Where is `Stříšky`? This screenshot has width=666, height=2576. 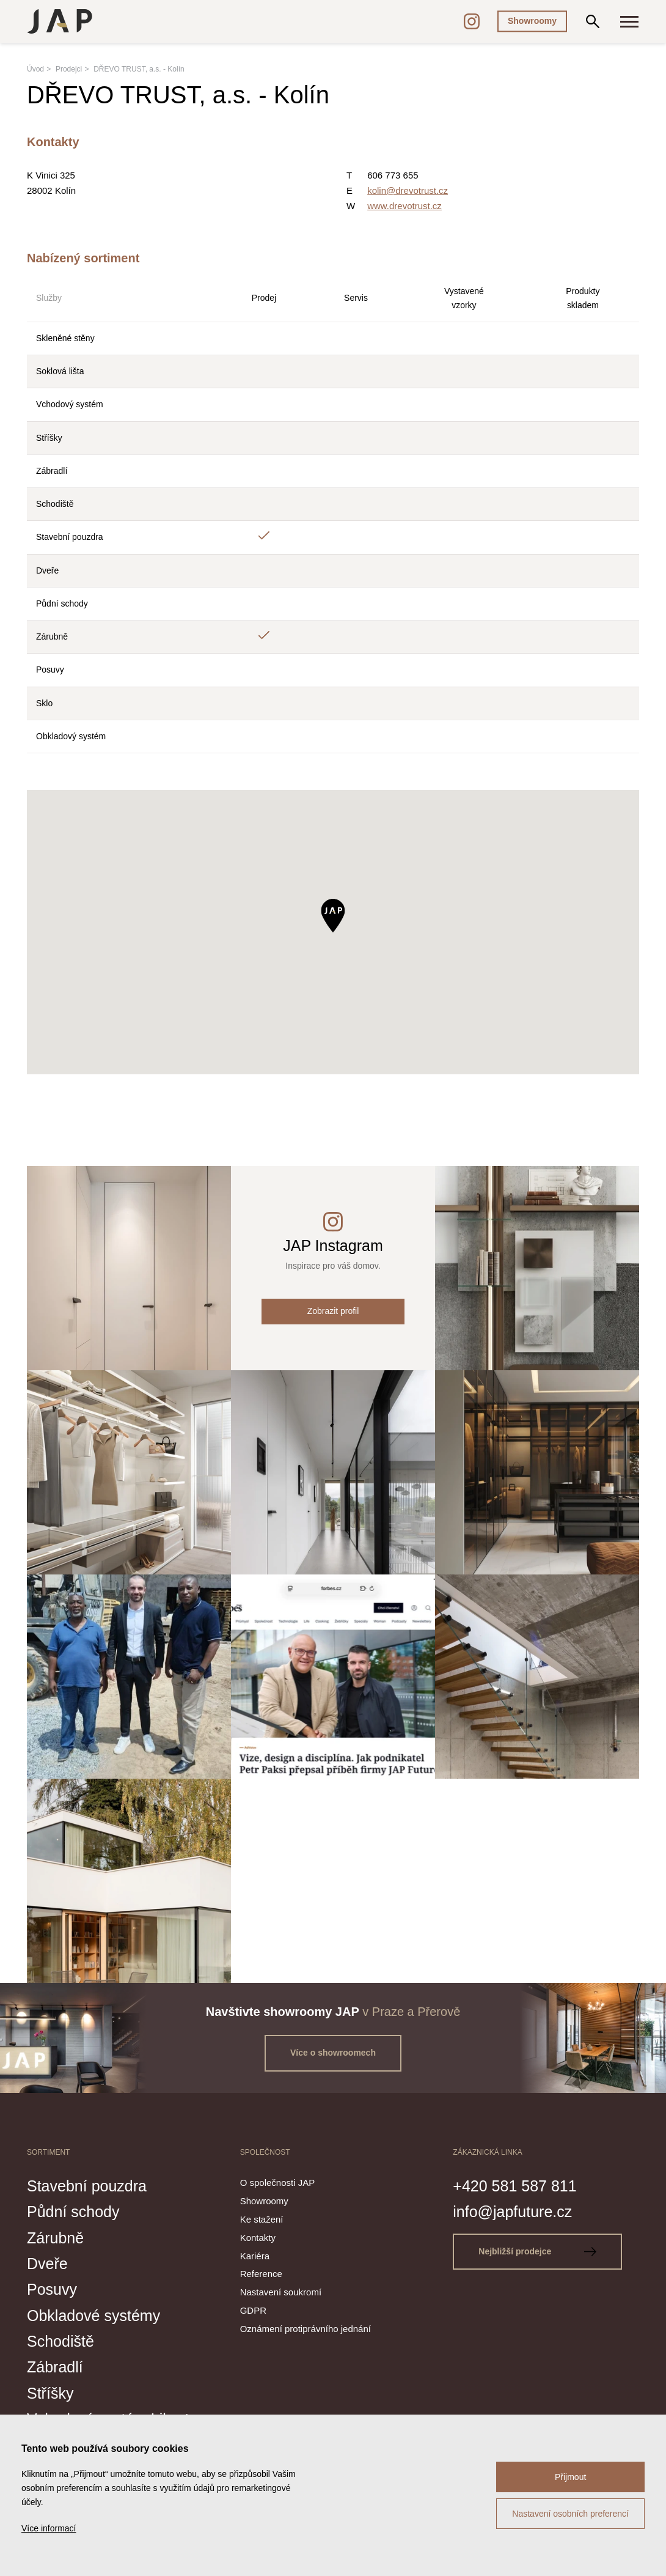 Stříšky is located at coordinates (50, 2393).